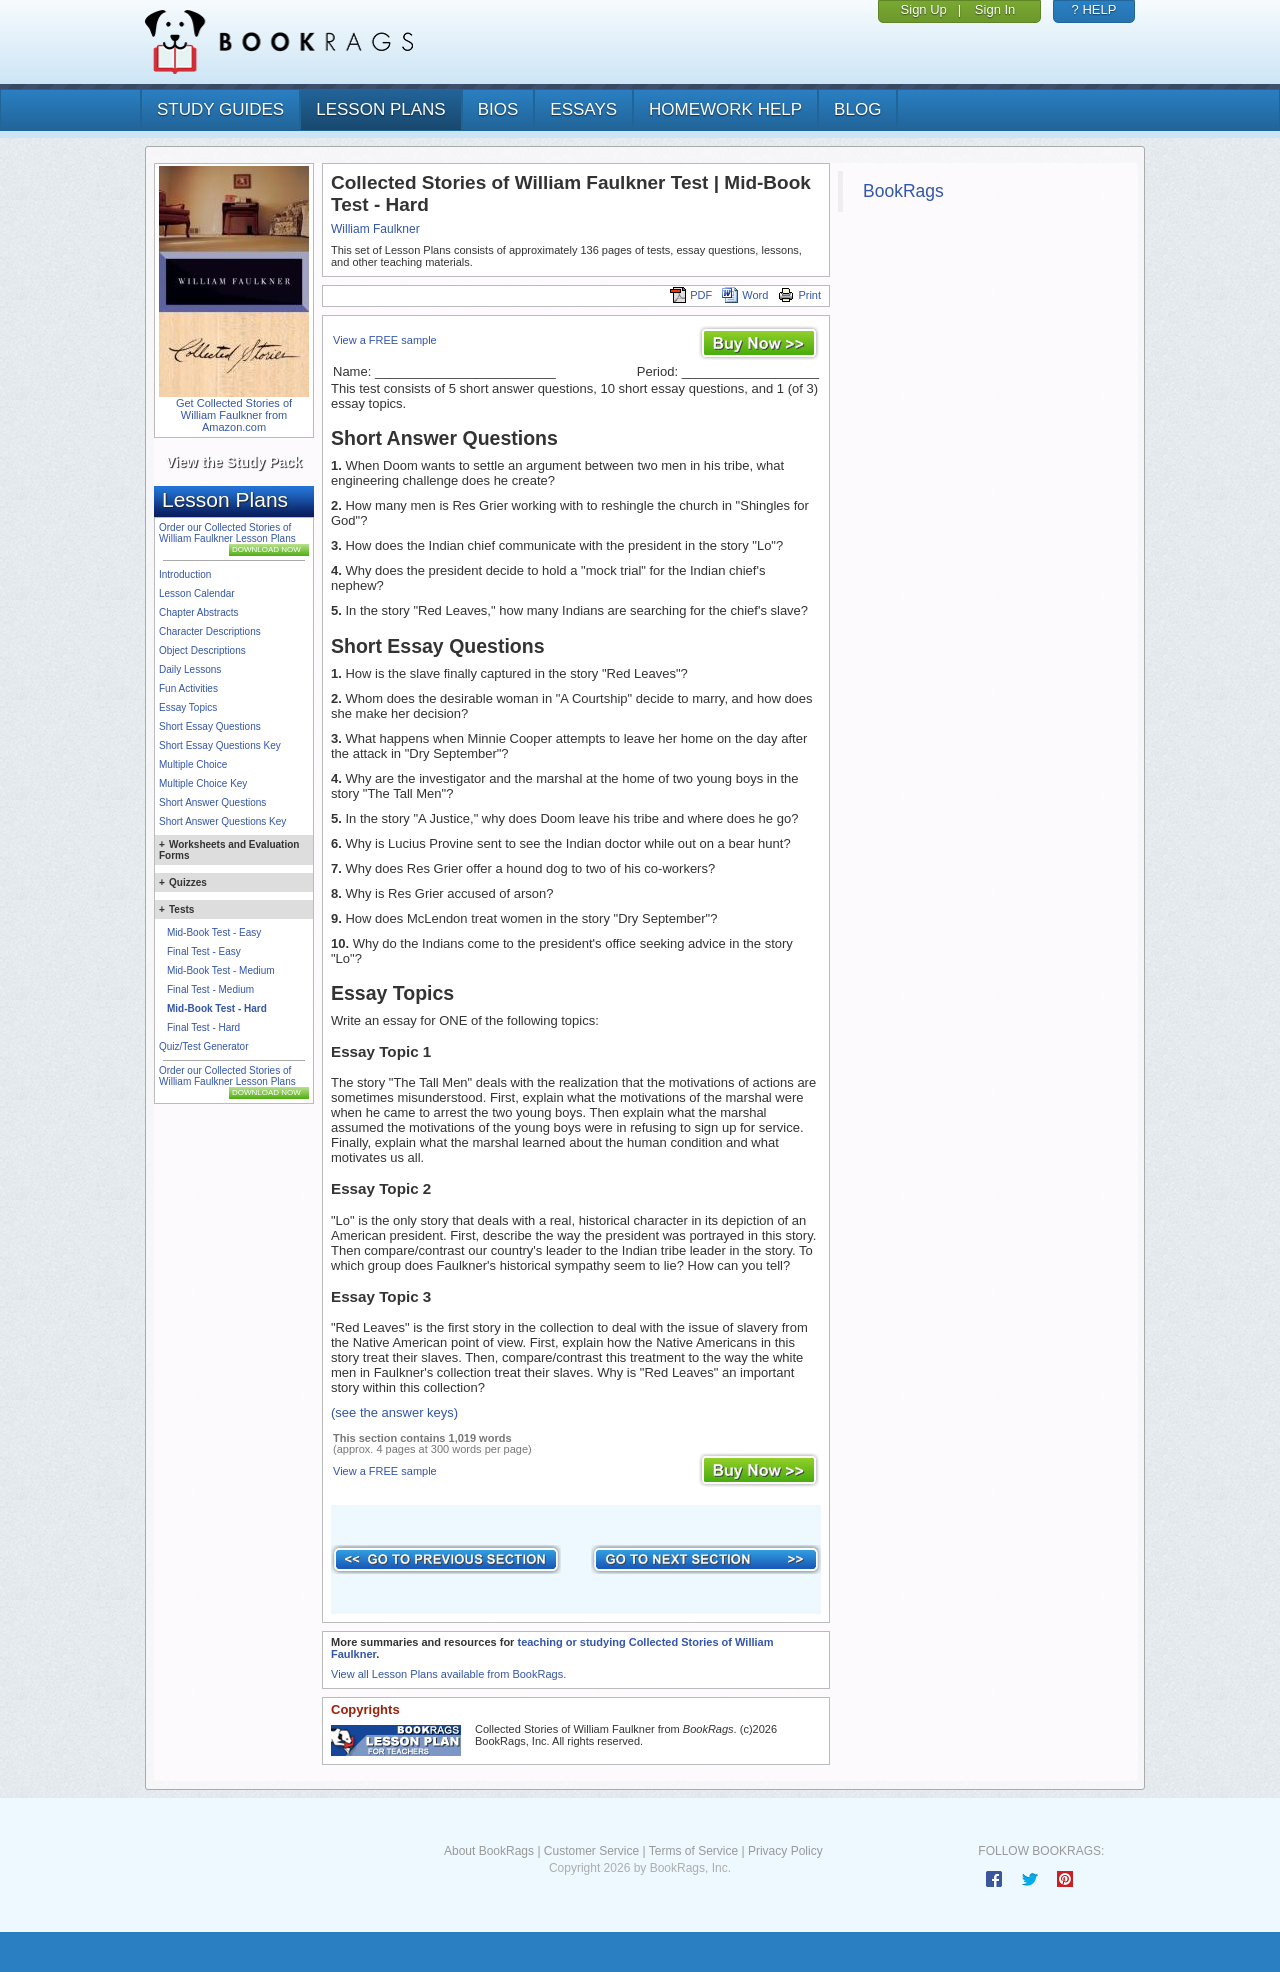 The width and height of the screenshot is (1280, 1972). Describe the element at coordinates (785, 1851) in the screenshot. I see `Privacy Policy` at that location.